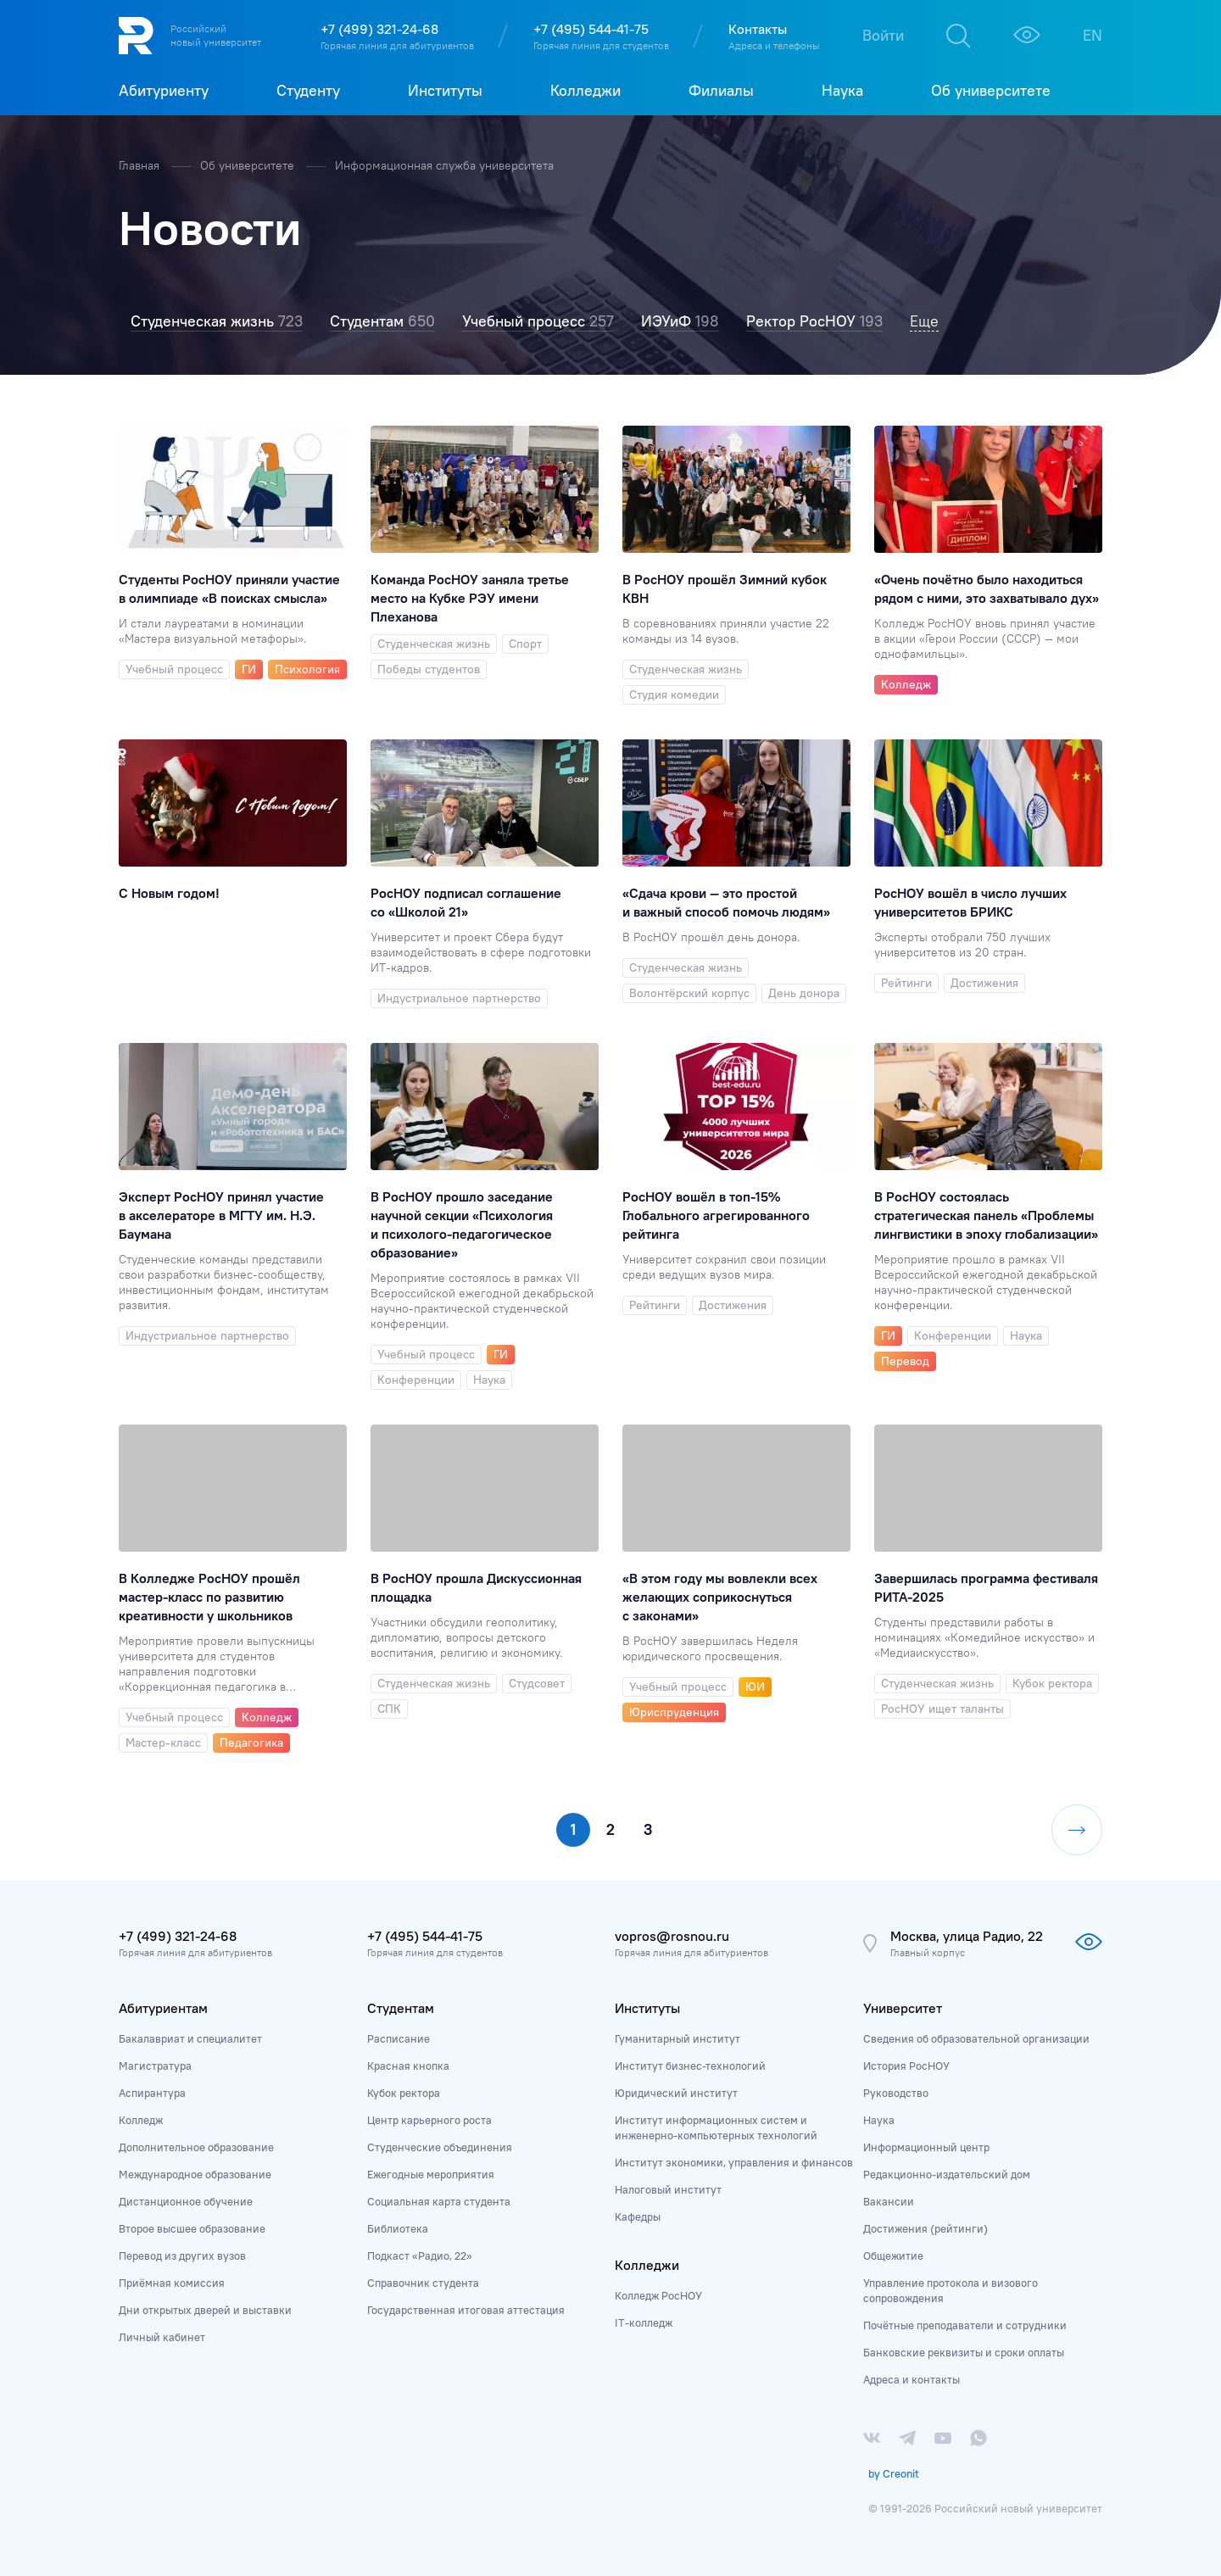  Describe the element at coordinates (658, 2295) in the screenshot. I see `Колледж РосНОУ` at that location.